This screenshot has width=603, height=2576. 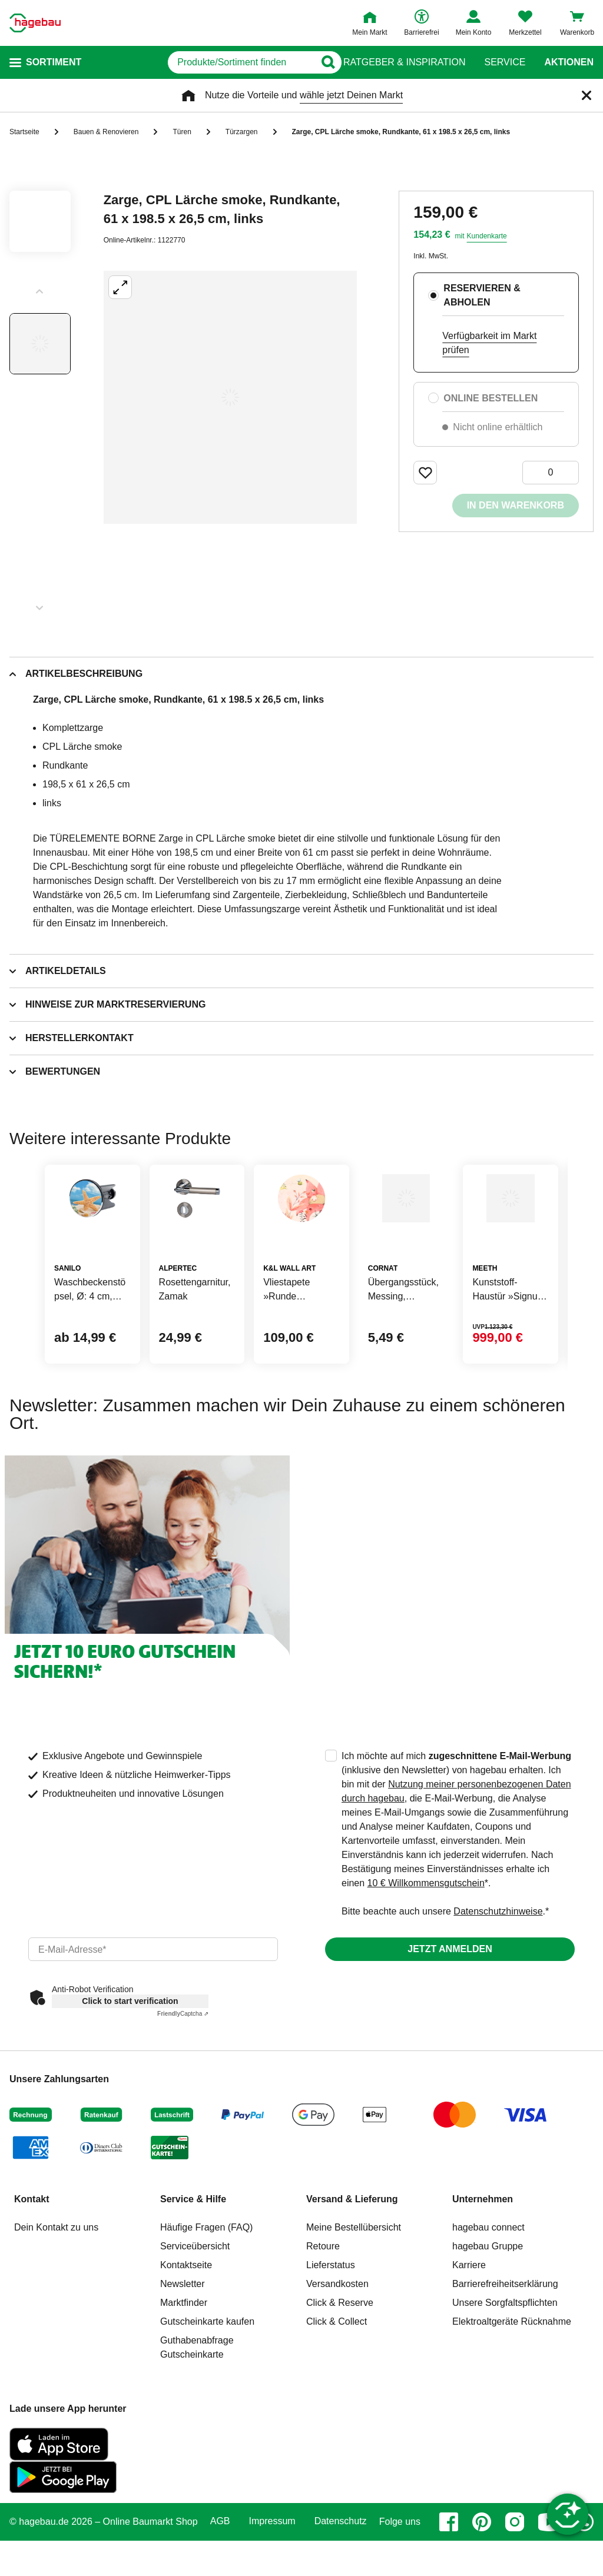 What do you see at coordinates (337, 2340) in the screenshot?
I see `Versandkosten` at bounding box center [337, 2340].